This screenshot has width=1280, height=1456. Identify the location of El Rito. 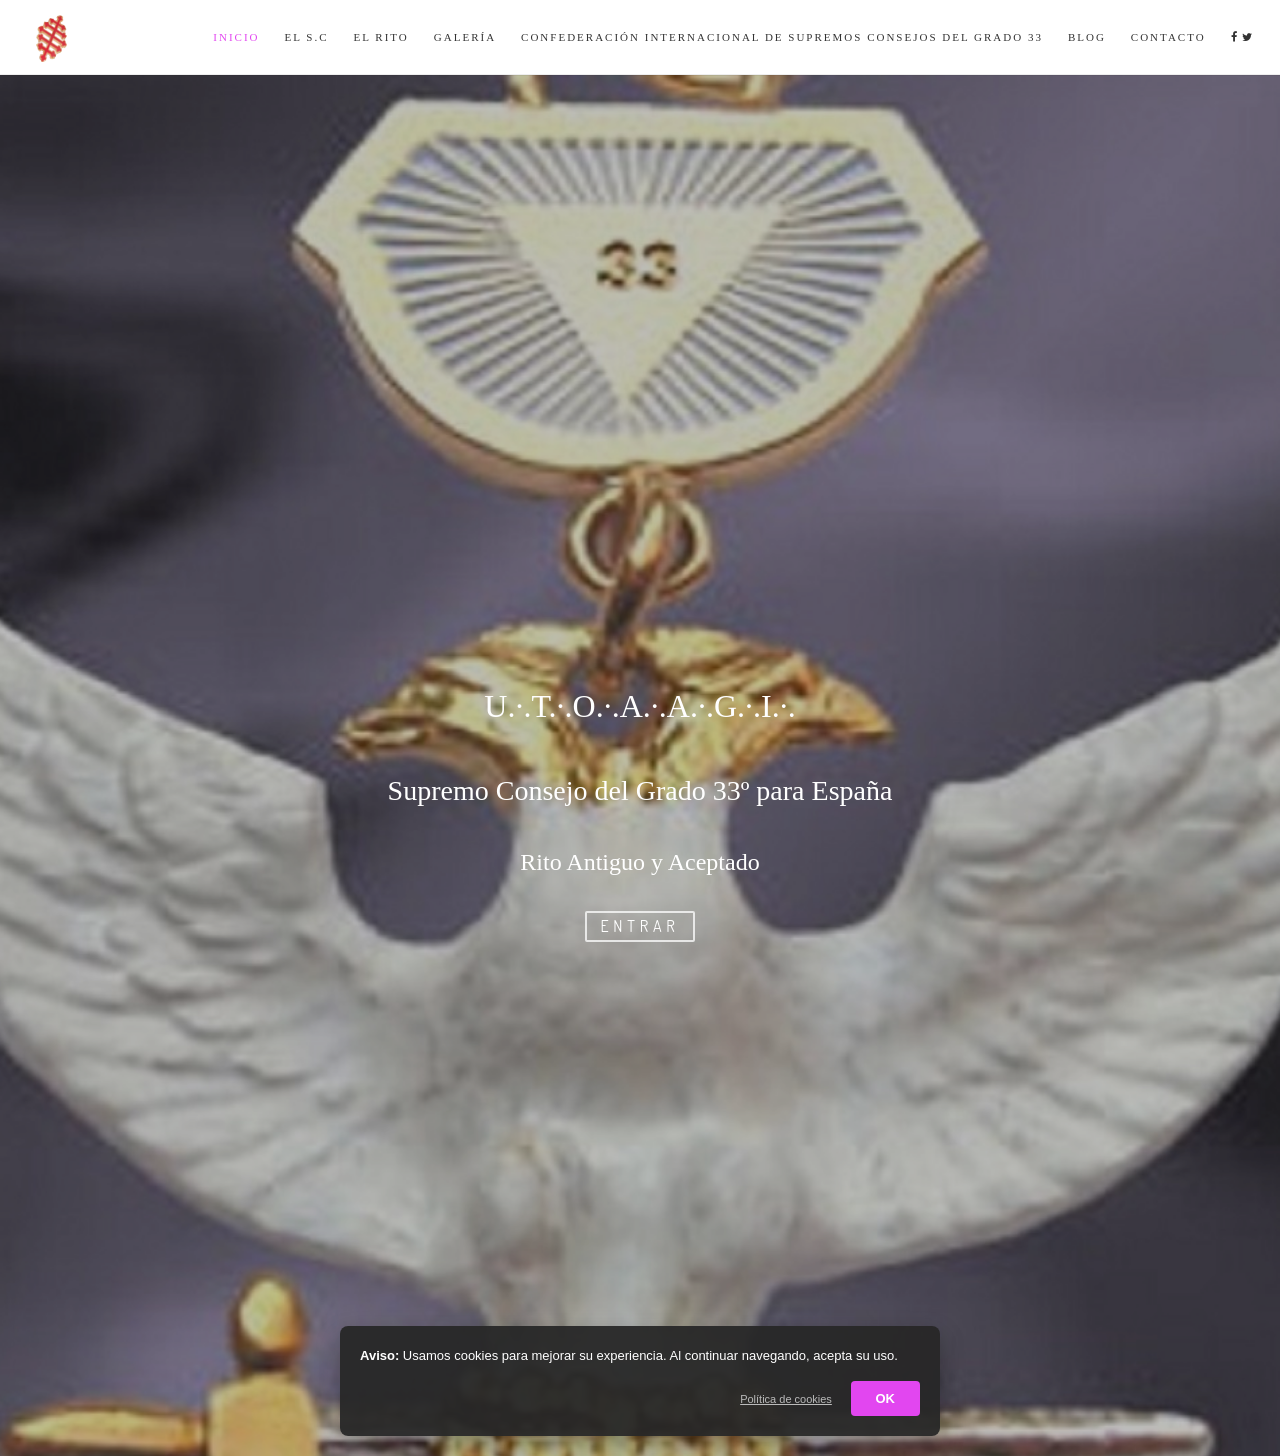
(381, 37).